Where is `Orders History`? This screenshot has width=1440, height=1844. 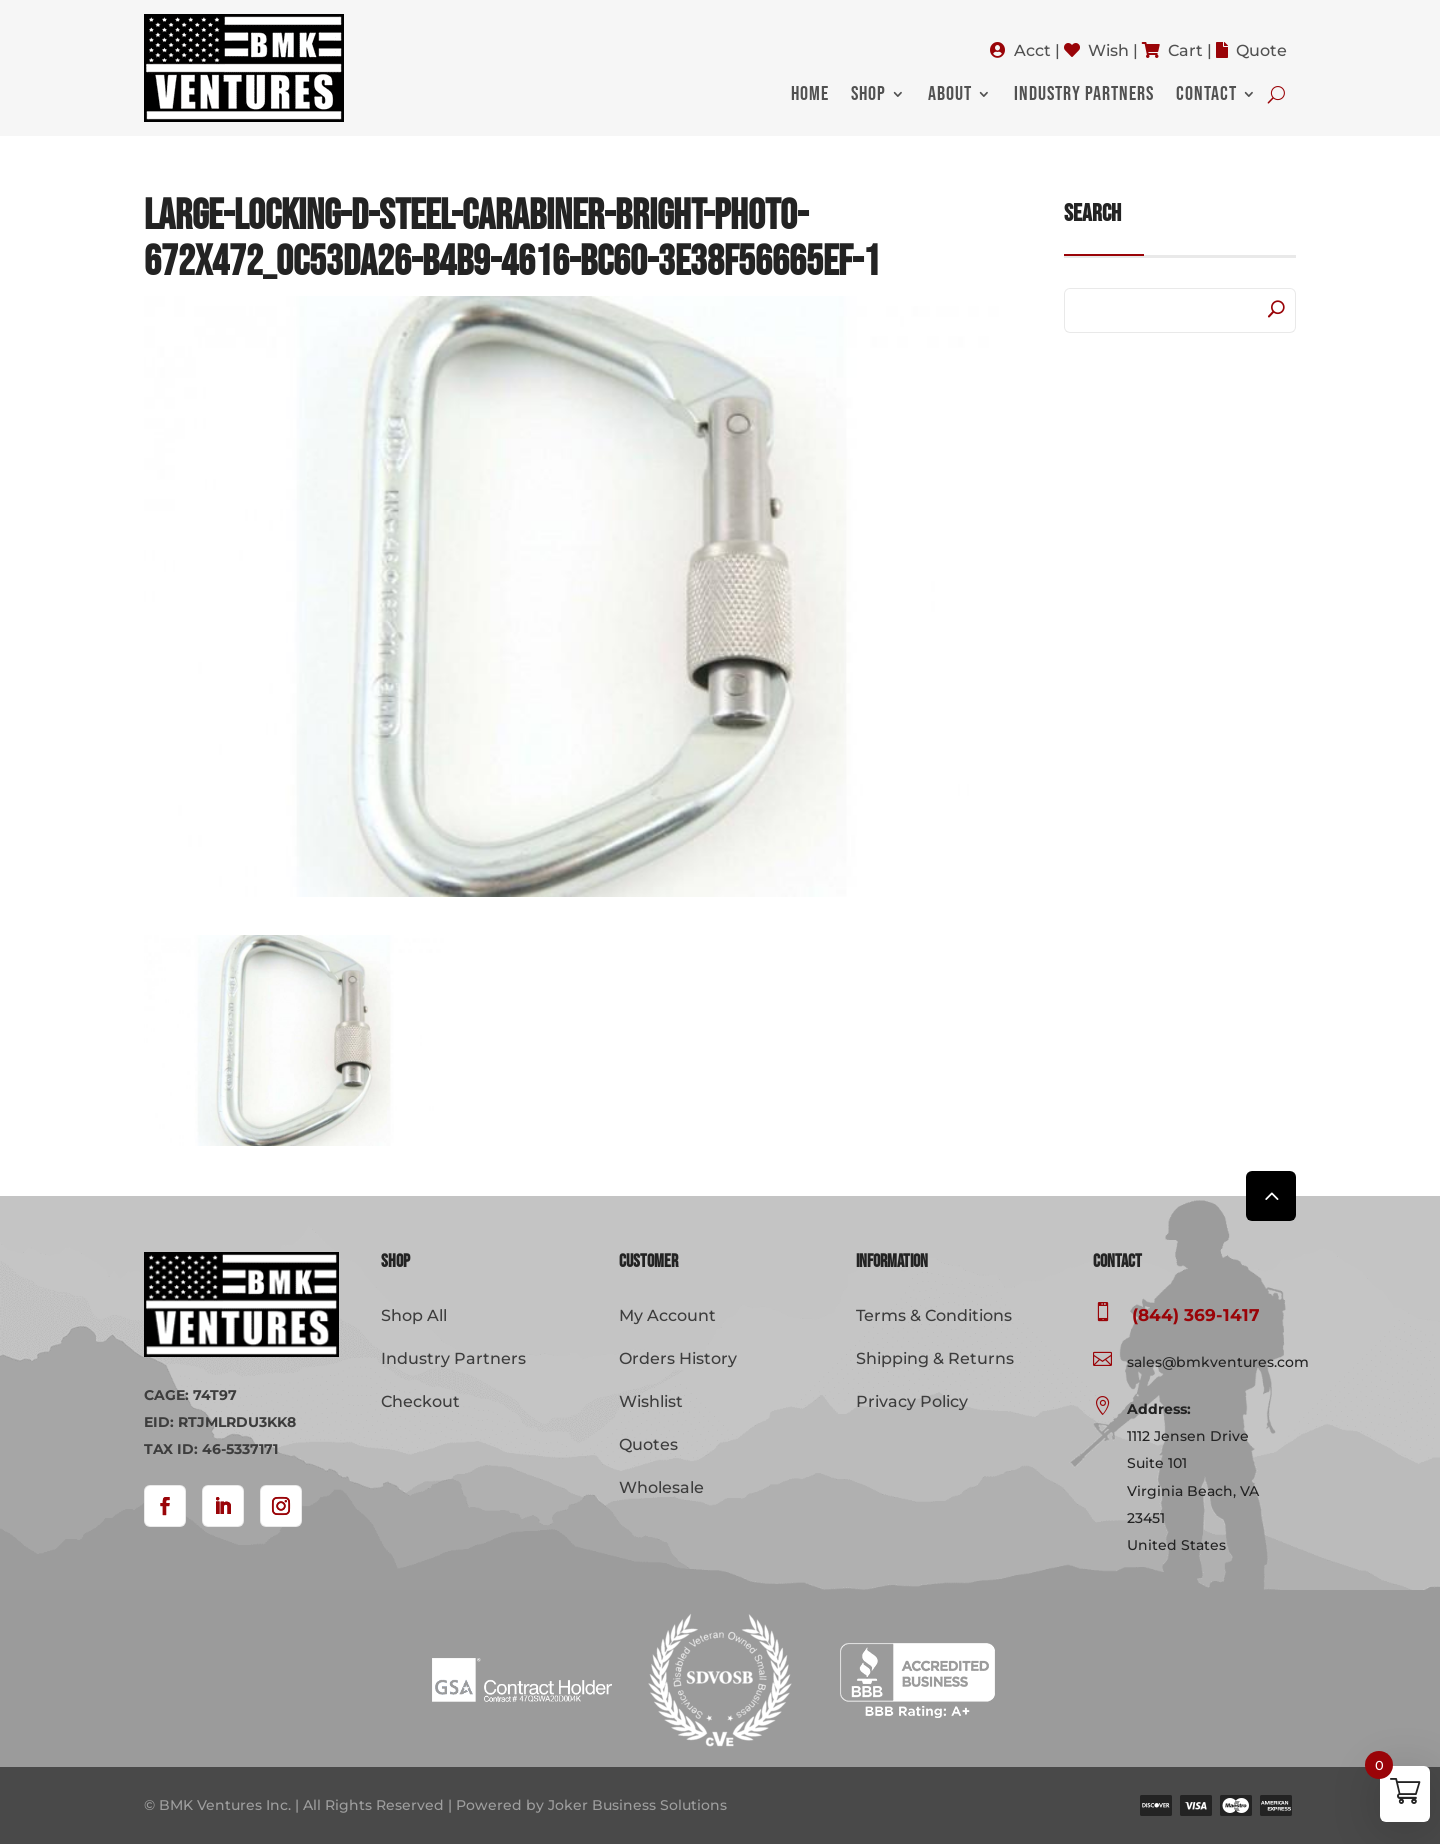
Orders History is located at coordinates (678, 1358).